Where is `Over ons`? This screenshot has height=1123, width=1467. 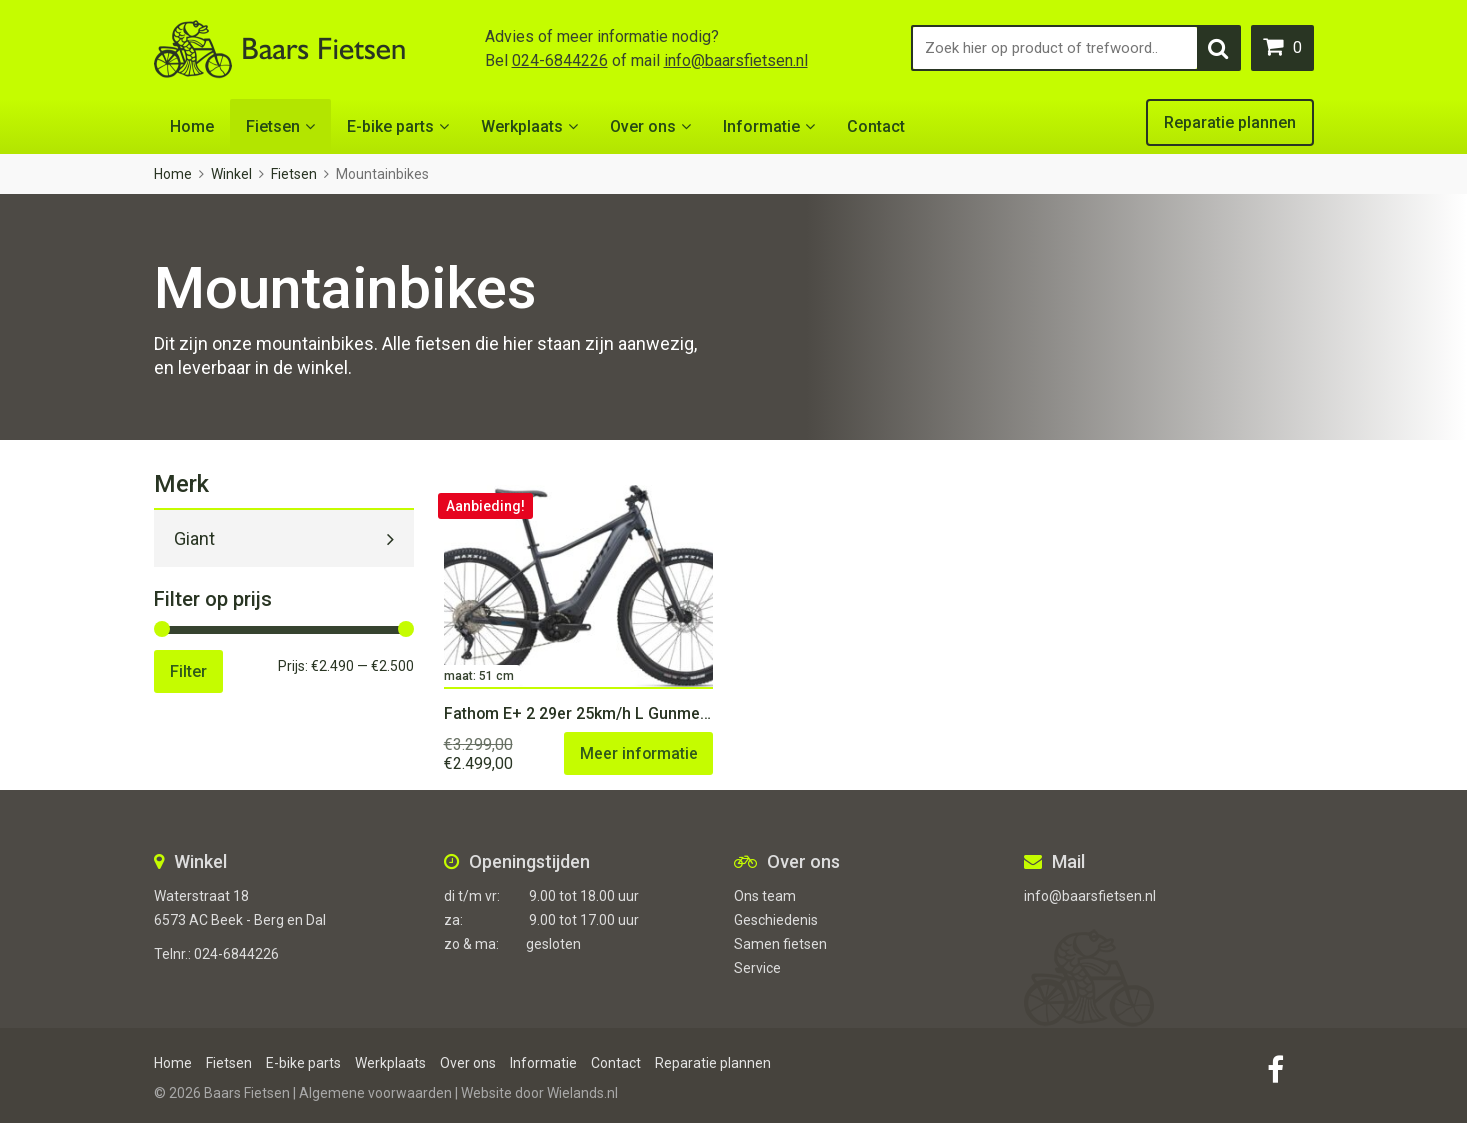
Over ons is located at coordinates (643, 126).